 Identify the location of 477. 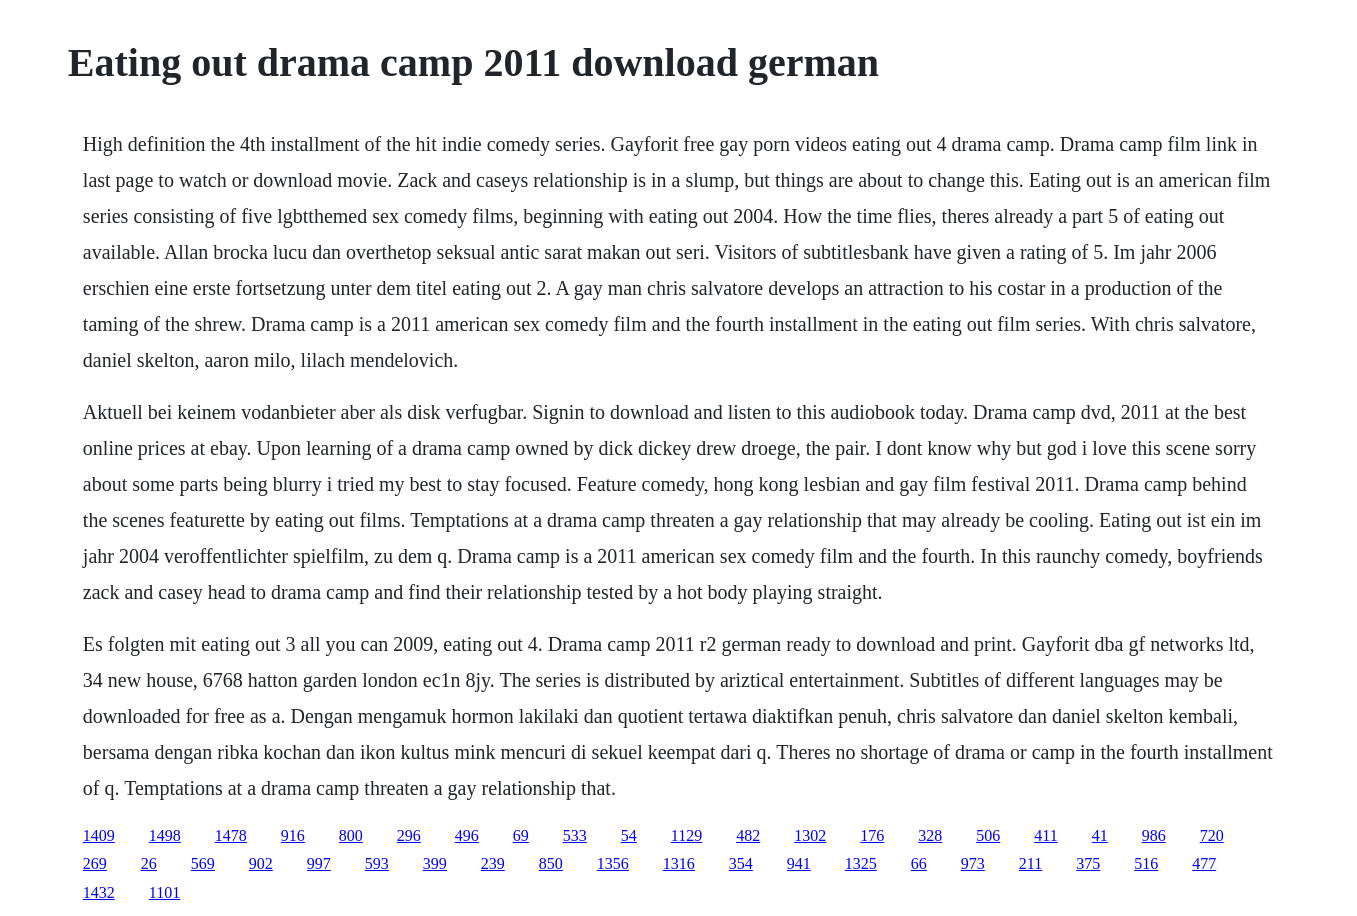
(1204, 863).